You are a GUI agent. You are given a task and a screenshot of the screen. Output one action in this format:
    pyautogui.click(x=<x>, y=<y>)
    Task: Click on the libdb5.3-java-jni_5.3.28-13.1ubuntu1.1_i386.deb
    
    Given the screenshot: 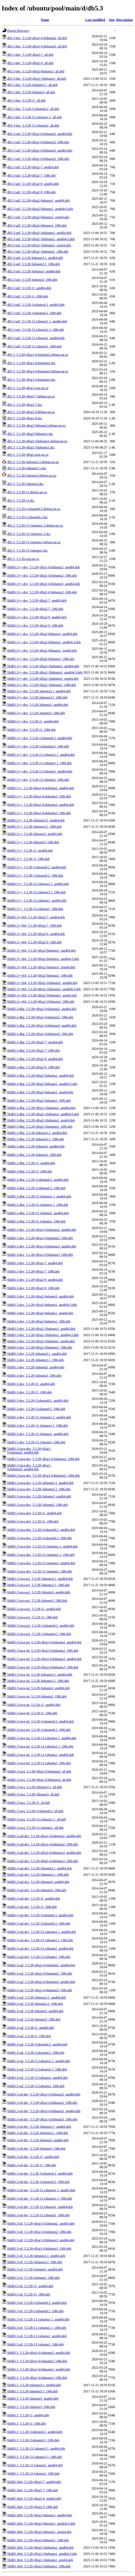 What is the action you would take?
    pyautogui.click(x=40, y=1746)
    